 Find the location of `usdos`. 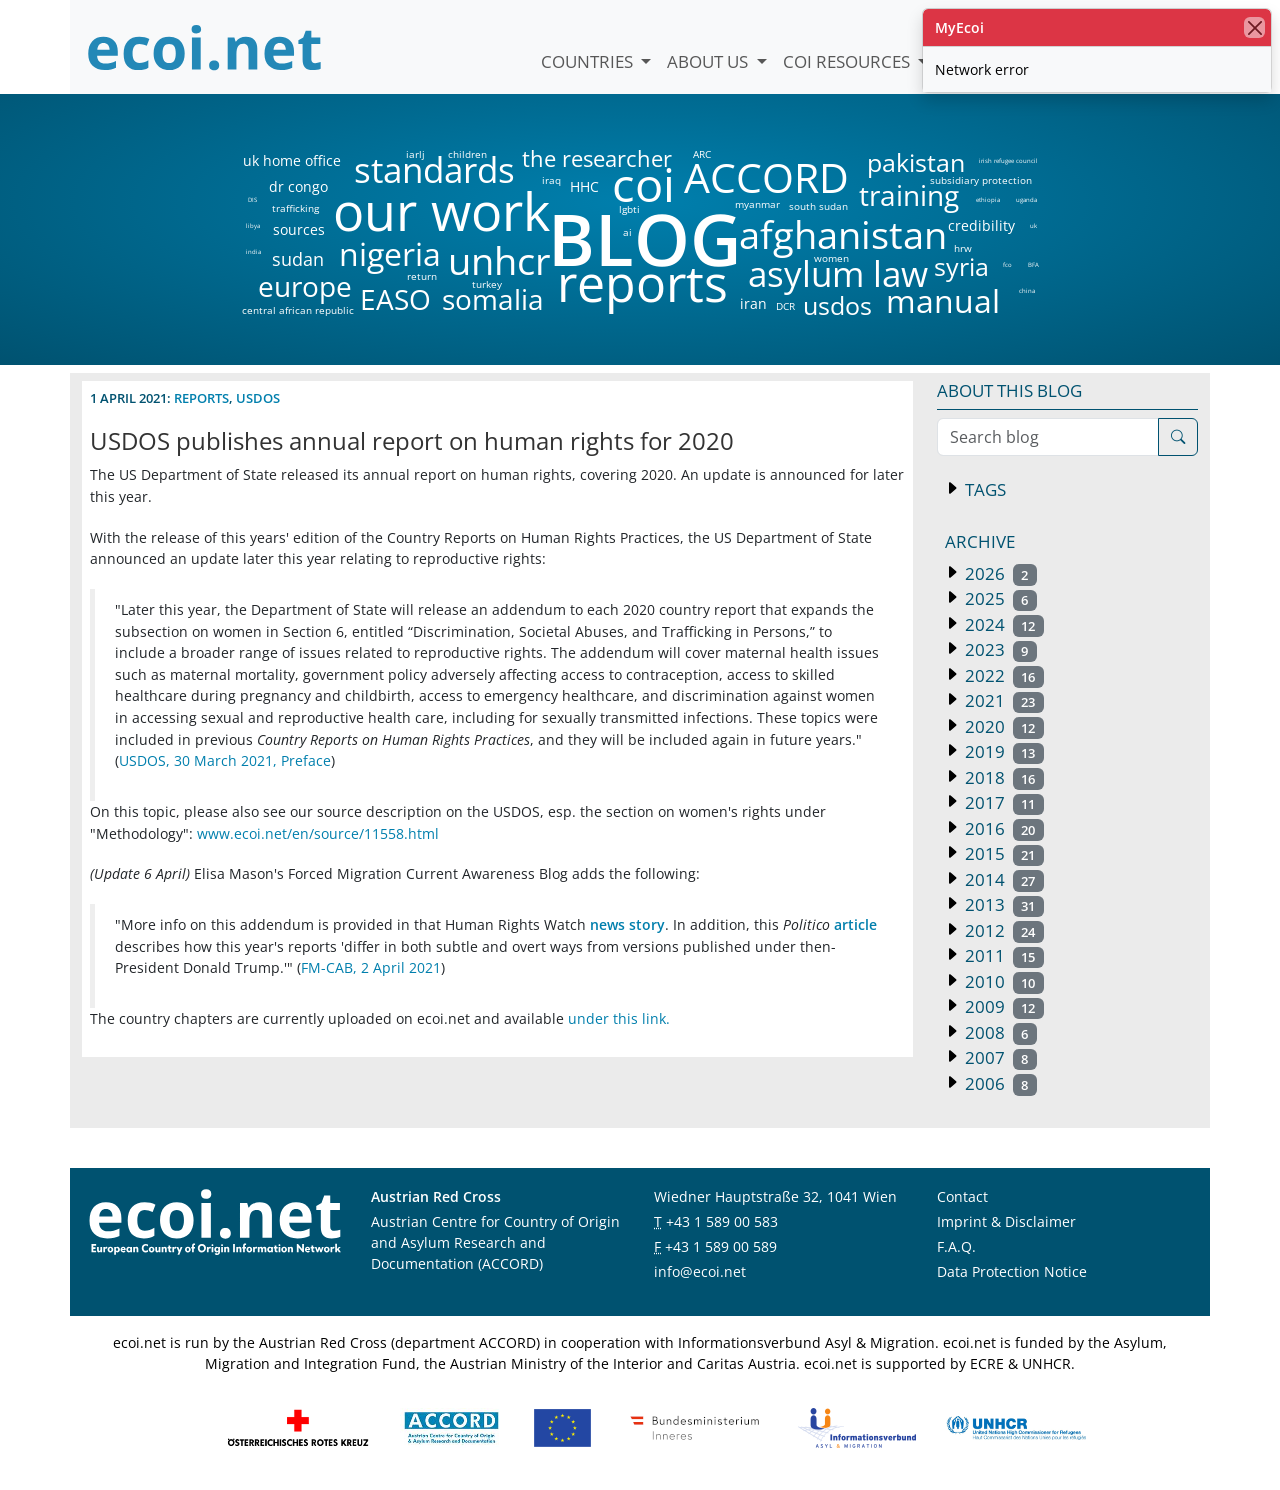

usdos is located at coordinates (837, 305).